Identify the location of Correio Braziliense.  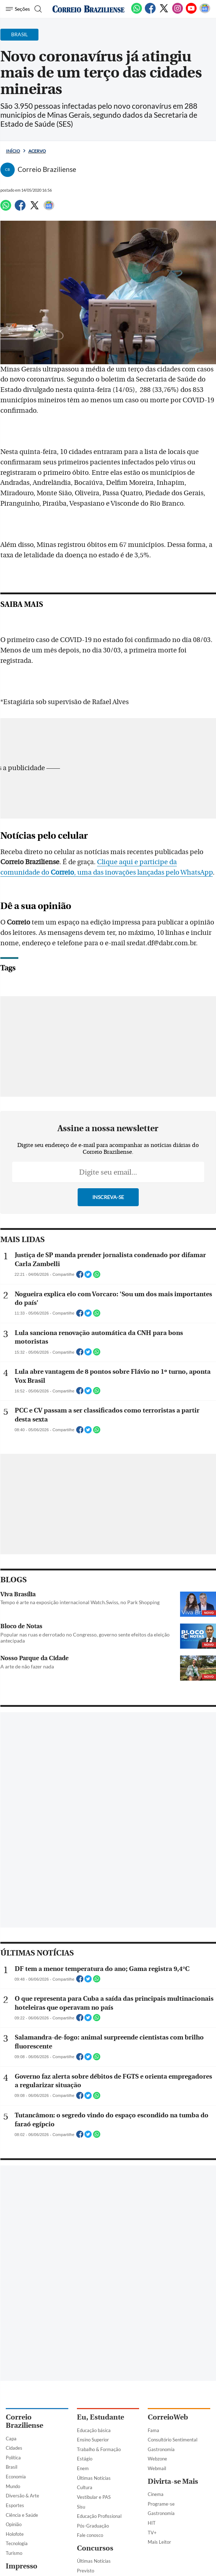
(24, 2421).